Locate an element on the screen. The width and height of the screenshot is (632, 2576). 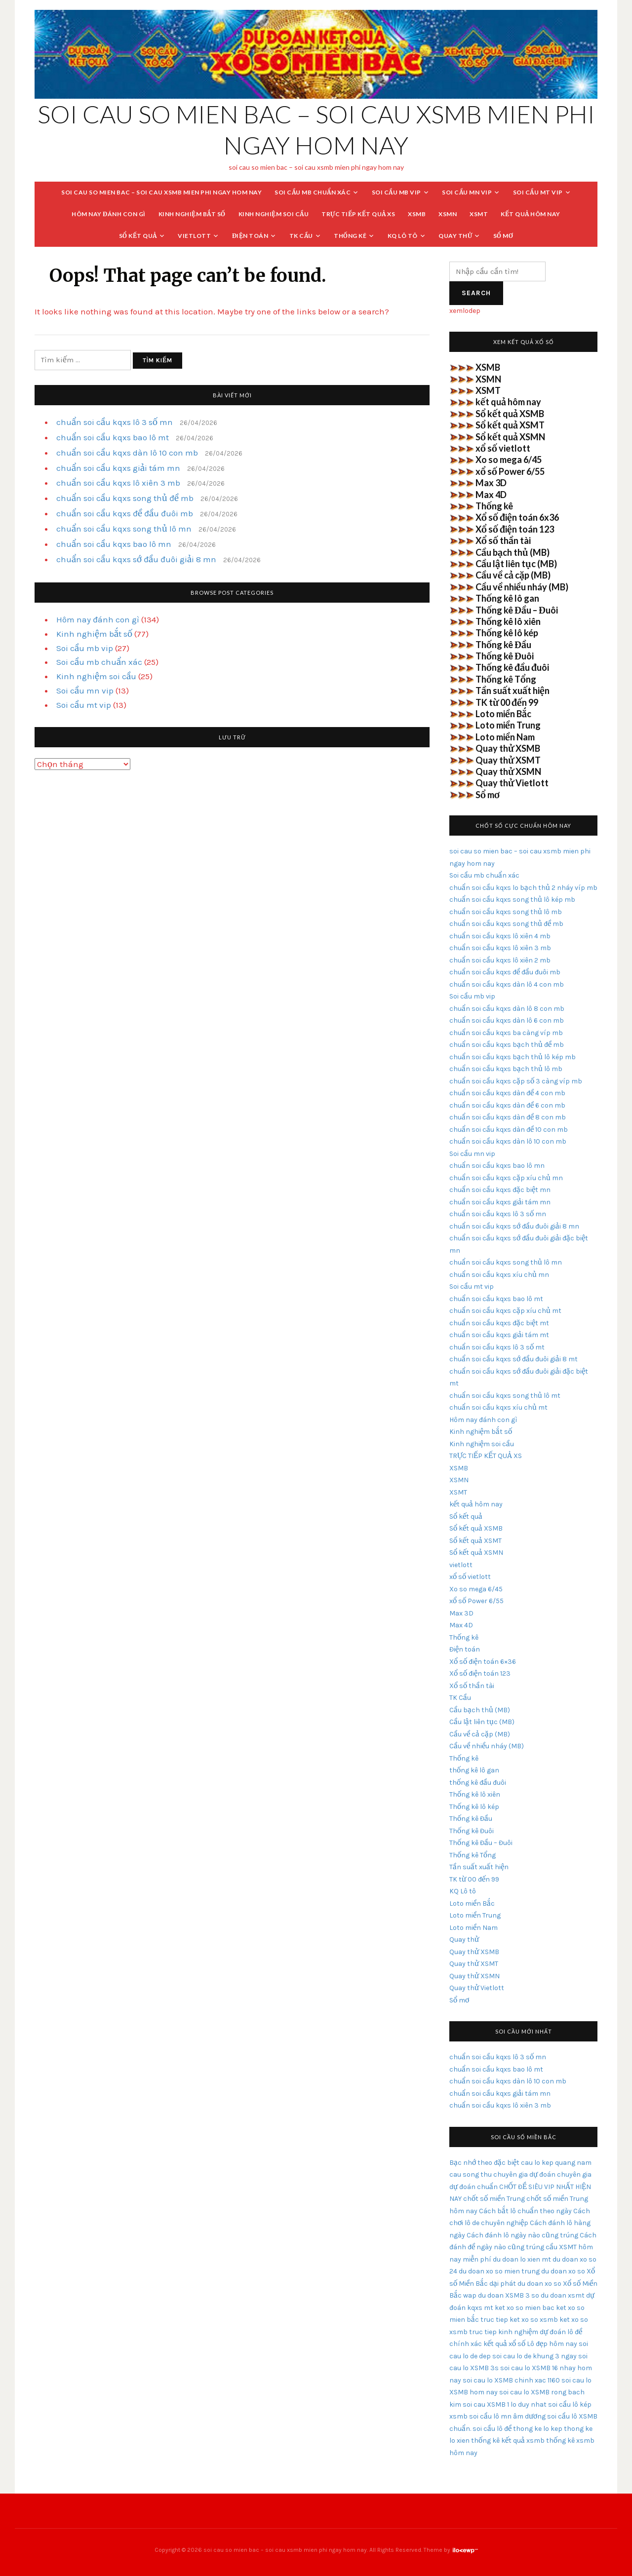
Soi cầu mt vip is located at coordinates (538, 192).